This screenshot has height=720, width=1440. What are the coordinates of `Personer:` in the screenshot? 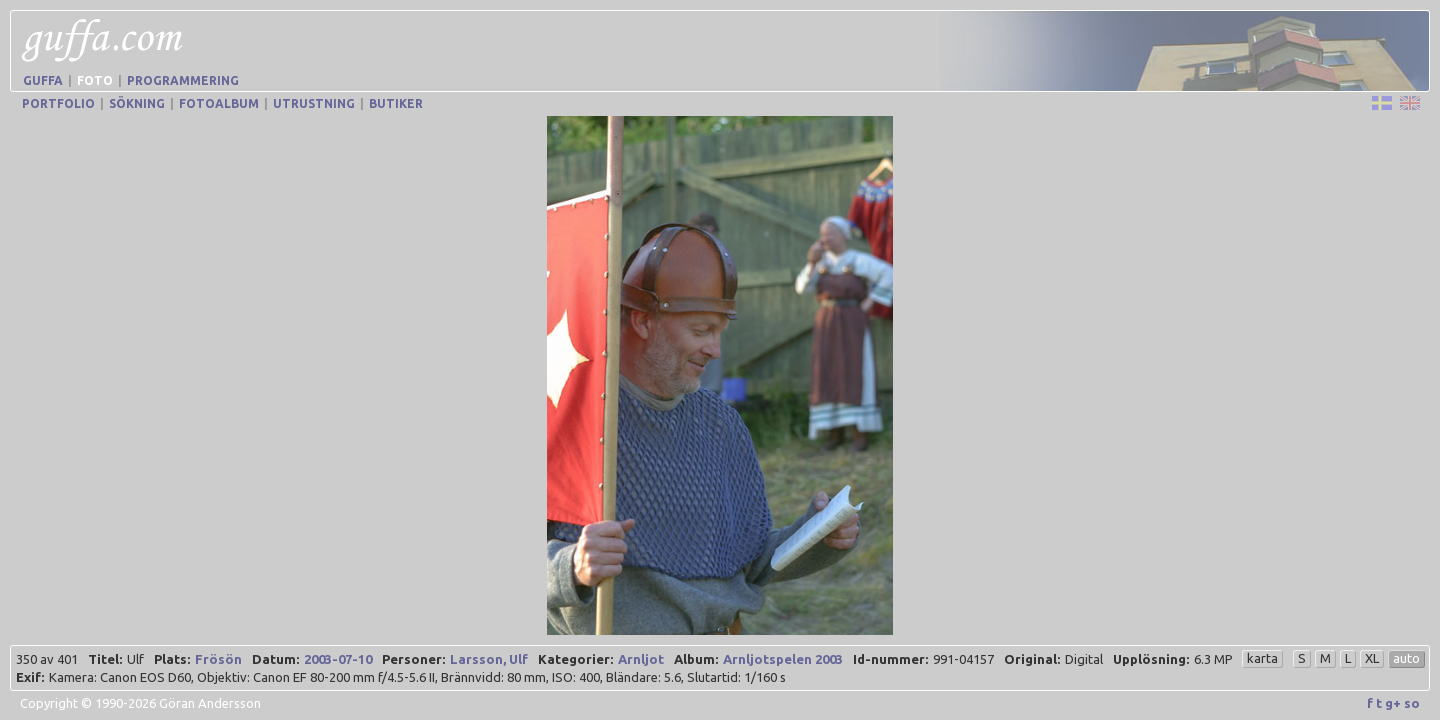 It's located at (413, 659).